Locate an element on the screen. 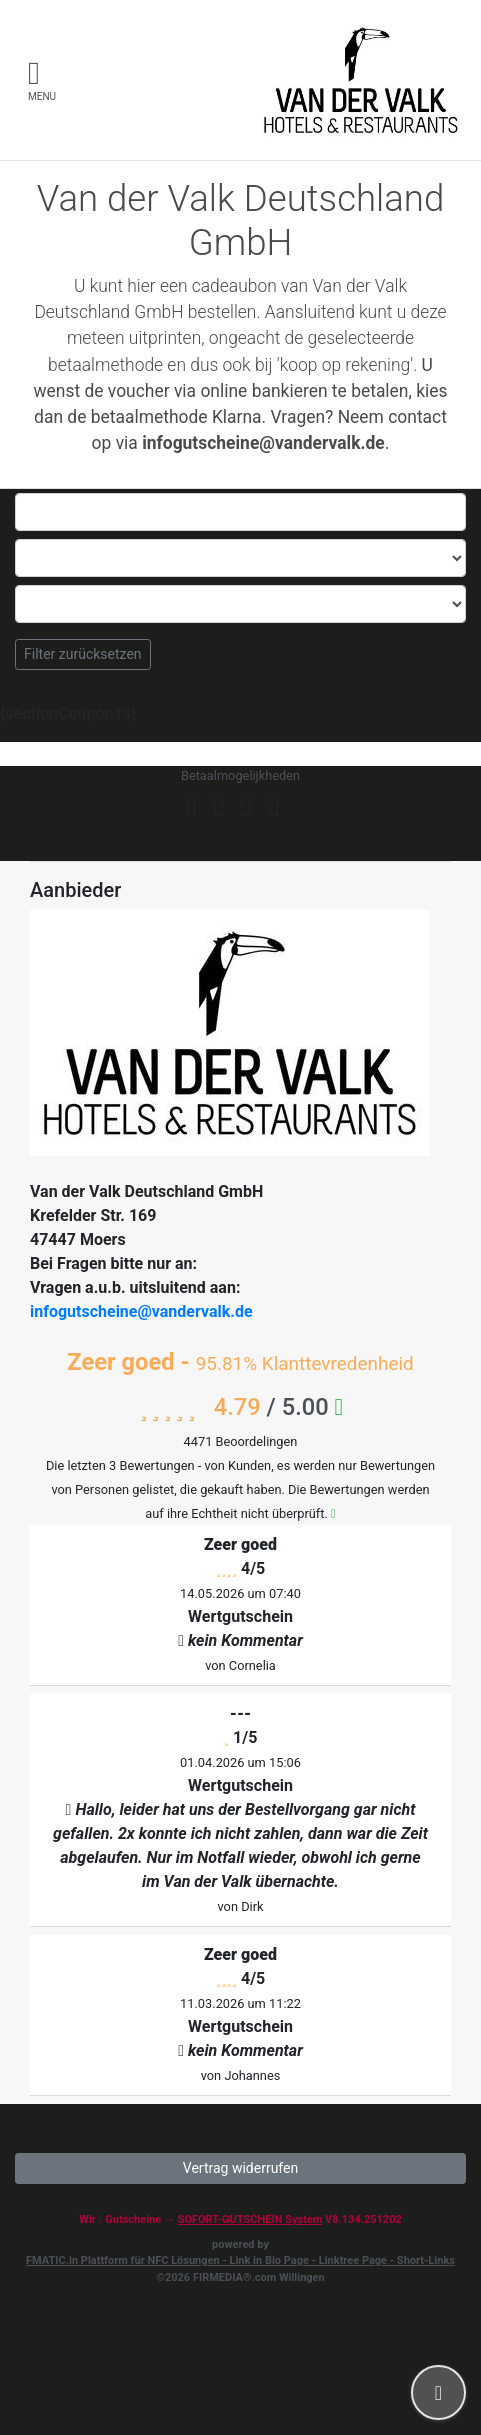 The width and height of the screenshot is (481, 2435). [button] is located at coordinates (438, 2392).